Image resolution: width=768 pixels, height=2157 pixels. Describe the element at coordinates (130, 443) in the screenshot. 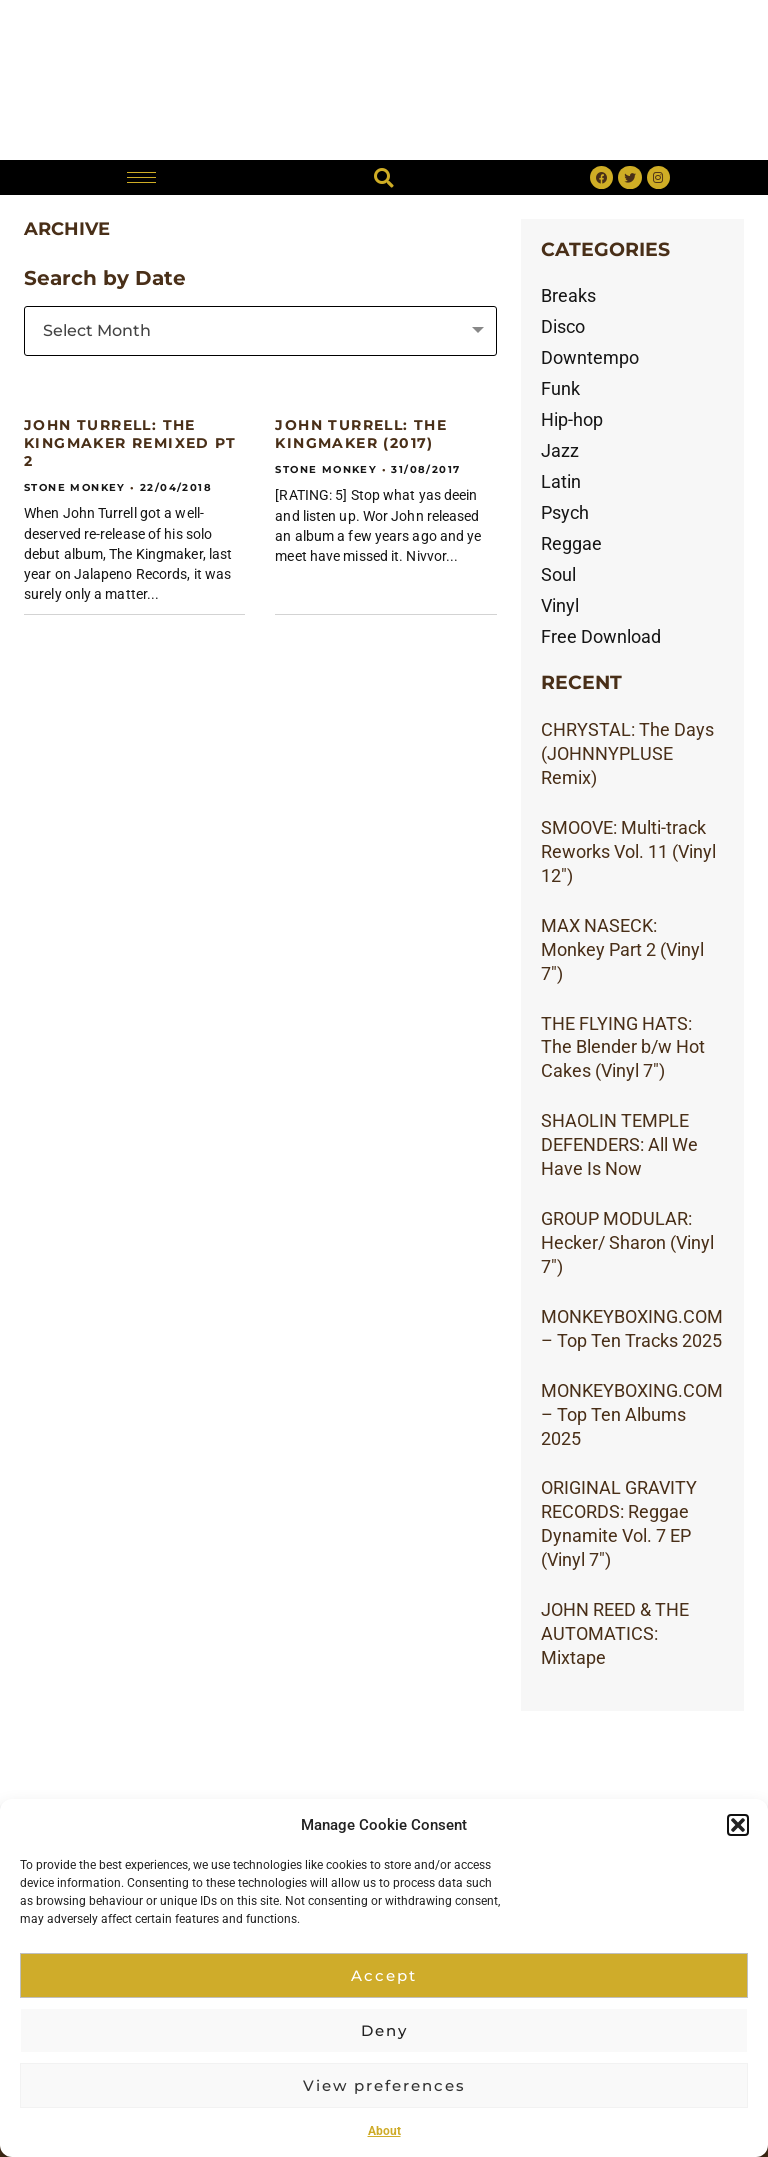

I see `JOHN TURRELL: The Kingmaker Remixed Pt 2` at that location.